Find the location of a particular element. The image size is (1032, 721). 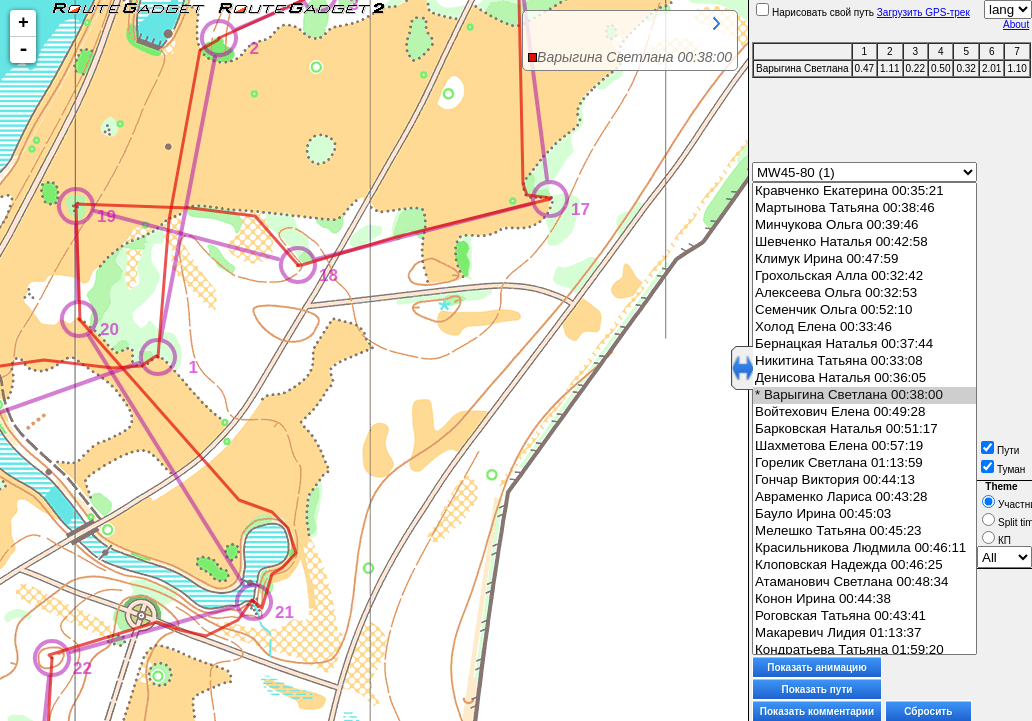

Пути is located at coordinates (1000, 450).